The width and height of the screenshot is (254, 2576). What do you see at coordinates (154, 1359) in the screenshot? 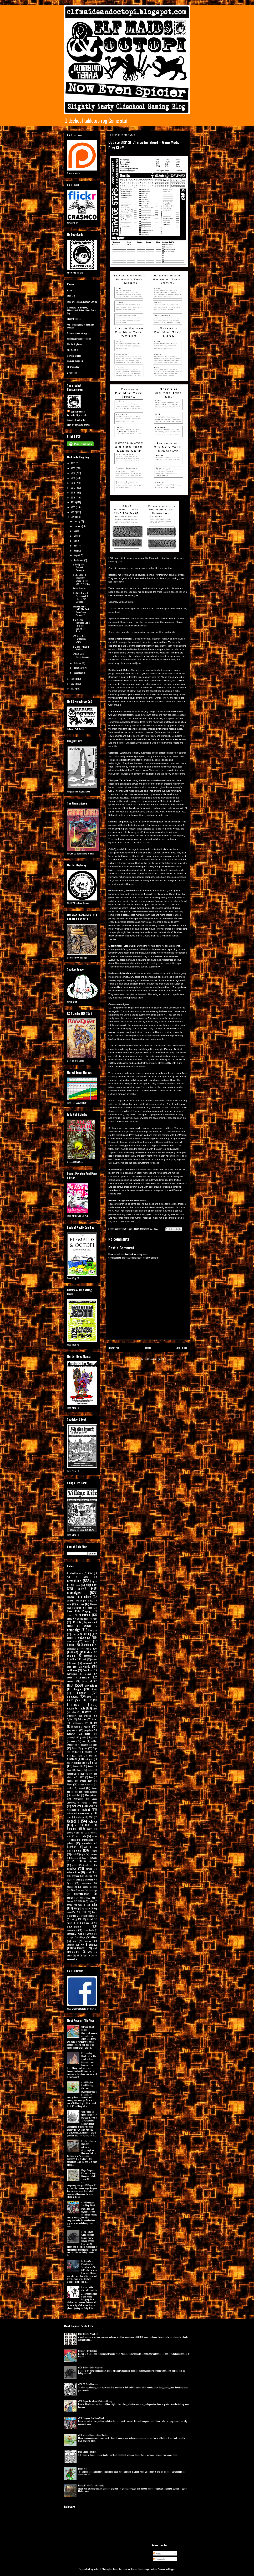
I see `Post Comments (Atom)` at bounding box center [154, 1359].